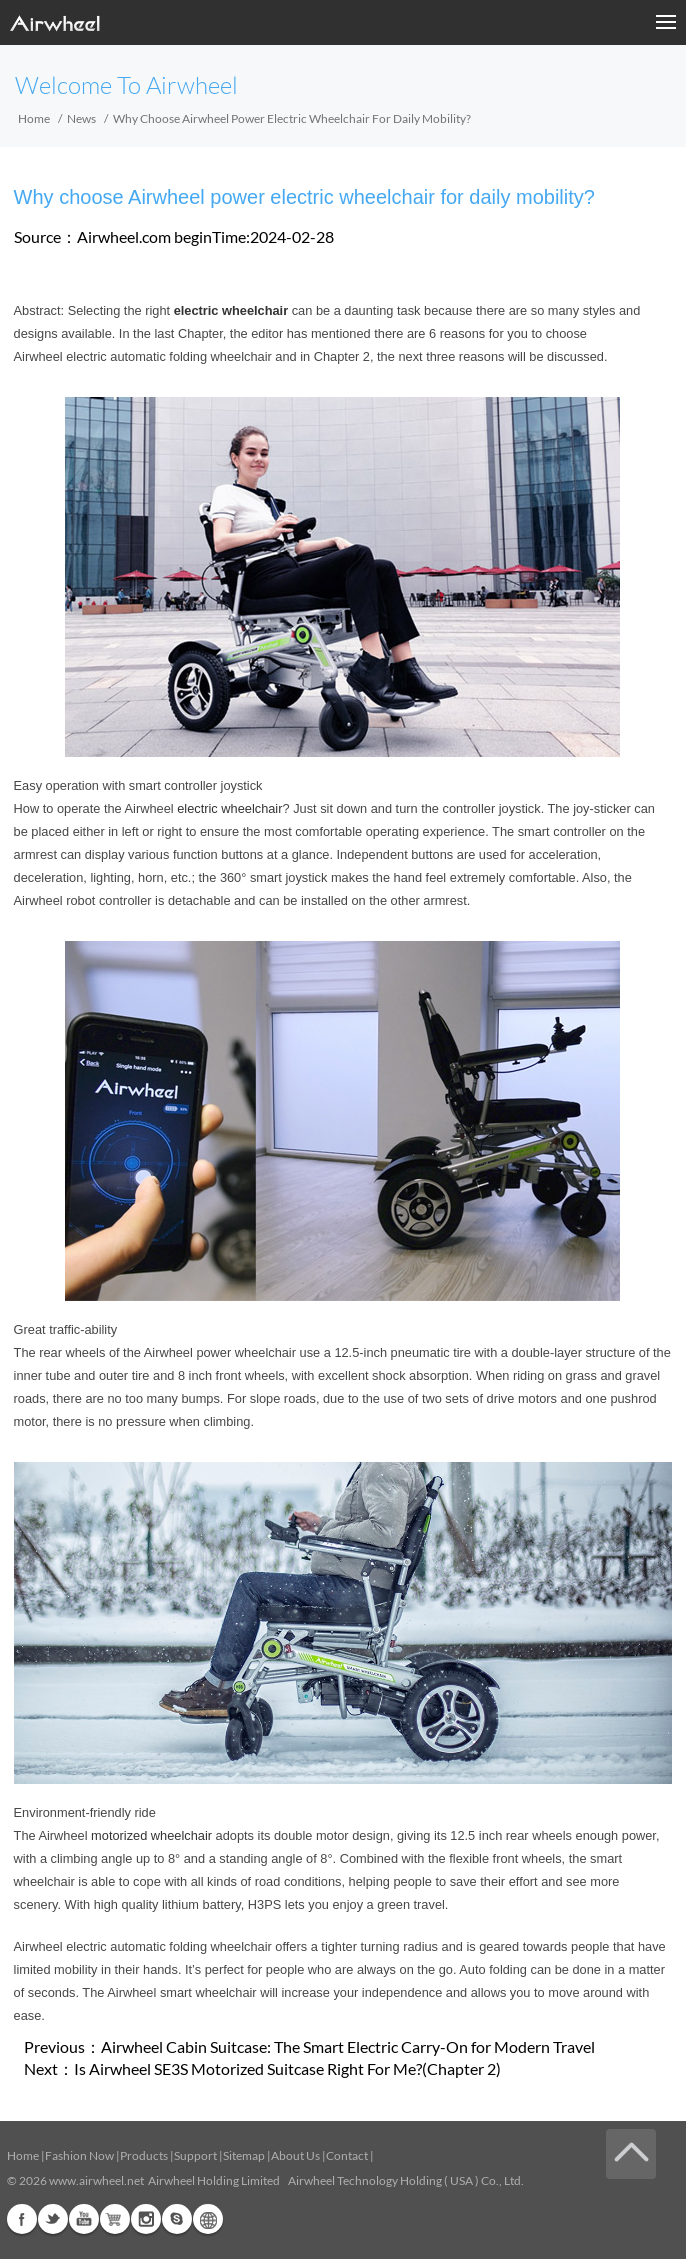  Describe the element at coordinates (151, 1835) in the screenshot. I see `motorized wheelchair` at that location.